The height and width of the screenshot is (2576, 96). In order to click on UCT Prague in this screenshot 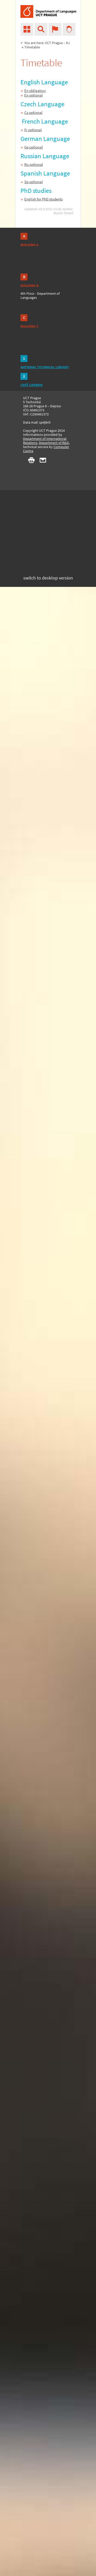, I will do `click(54, 43)`.